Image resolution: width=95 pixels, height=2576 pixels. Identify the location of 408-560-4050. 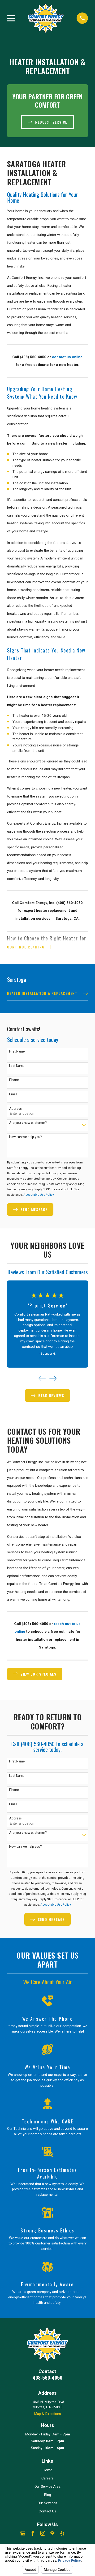
(47, 2377).